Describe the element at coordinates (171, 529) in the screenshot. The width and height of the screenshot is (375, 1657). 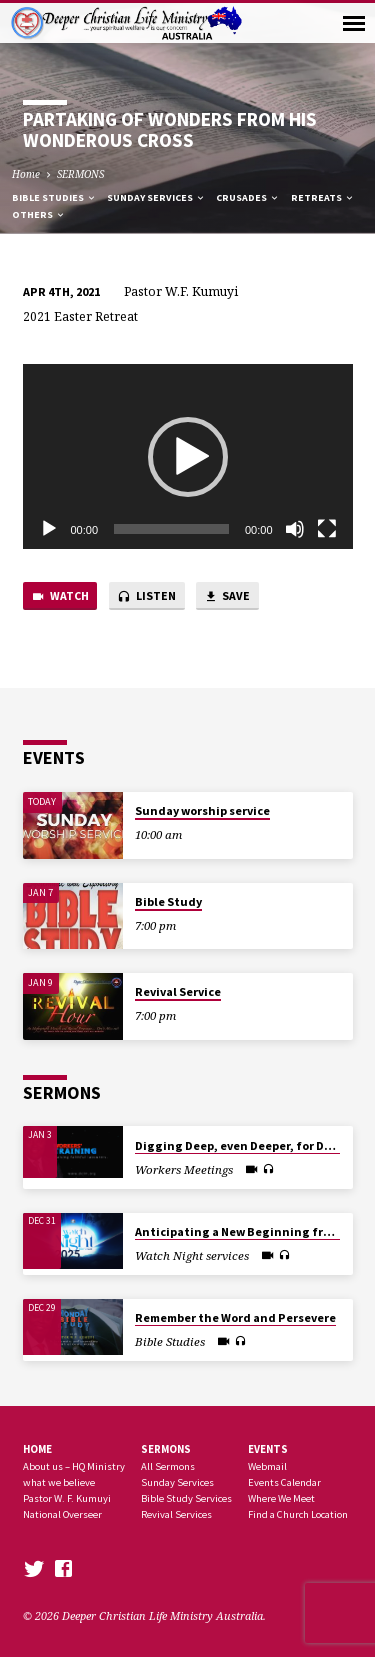
I see `[slider]` at that location.